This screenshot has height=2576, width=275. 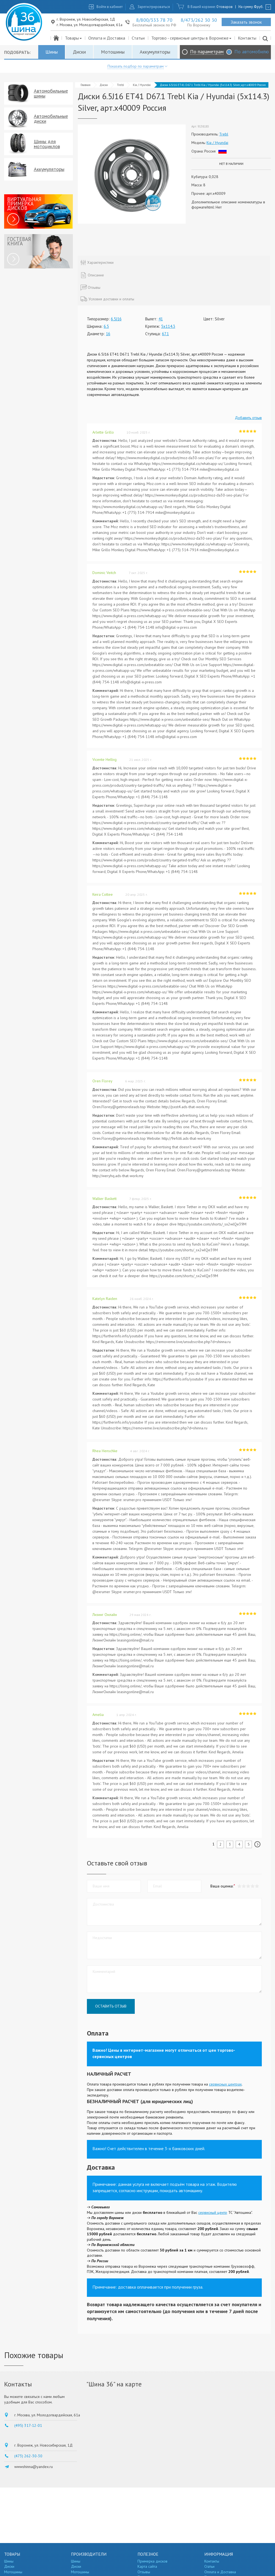 What do you see at coordinates (160, 318) in the screenshot?
I see `41` at bounding box center [160, 318].